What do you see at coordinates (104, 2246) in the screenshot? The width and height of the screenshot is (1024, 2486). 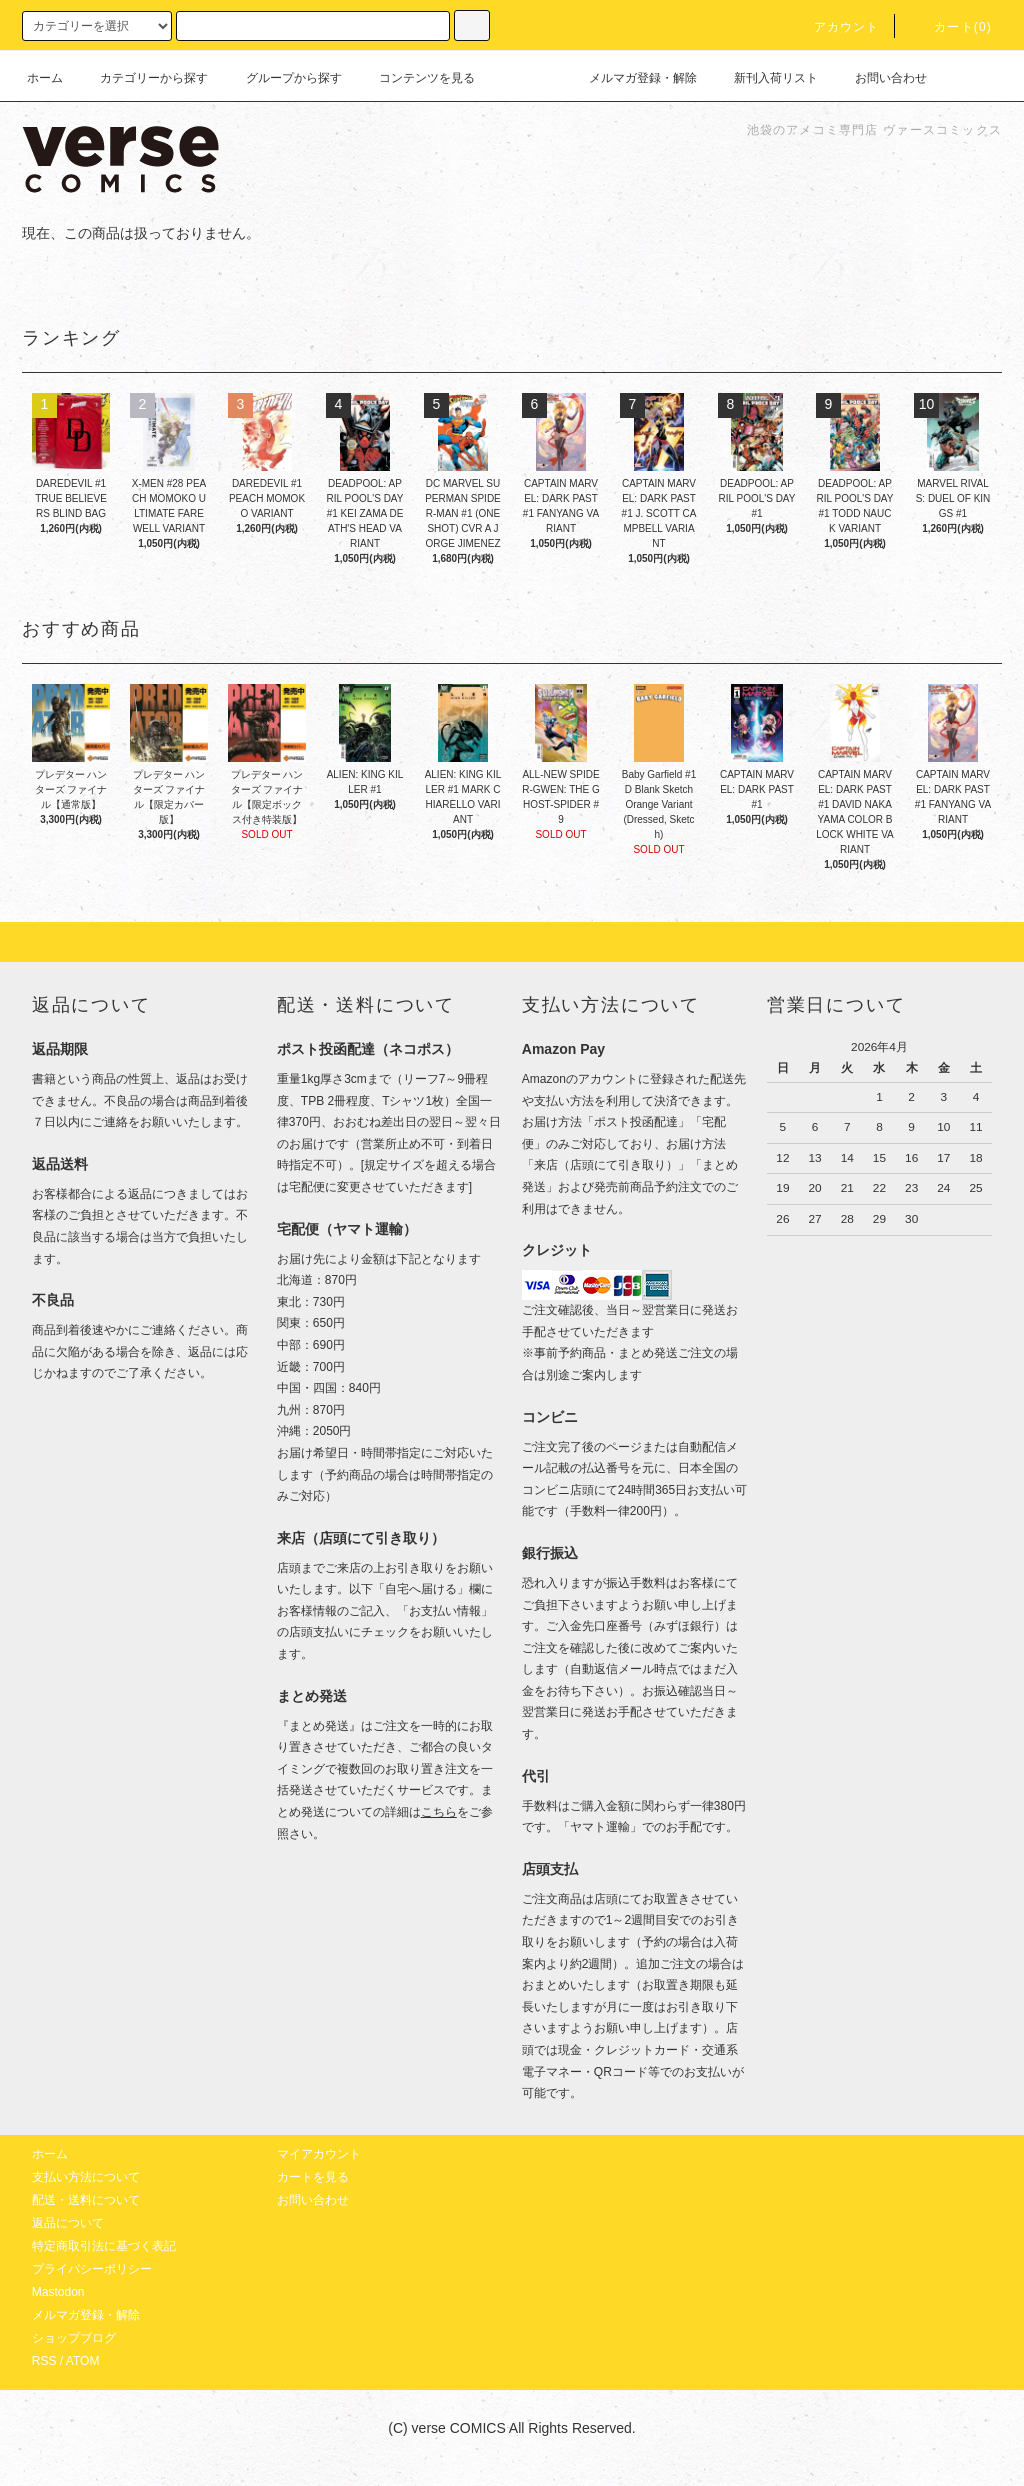 I see `特定商取引法に基づく表記` at bounding box center [104, 2246].